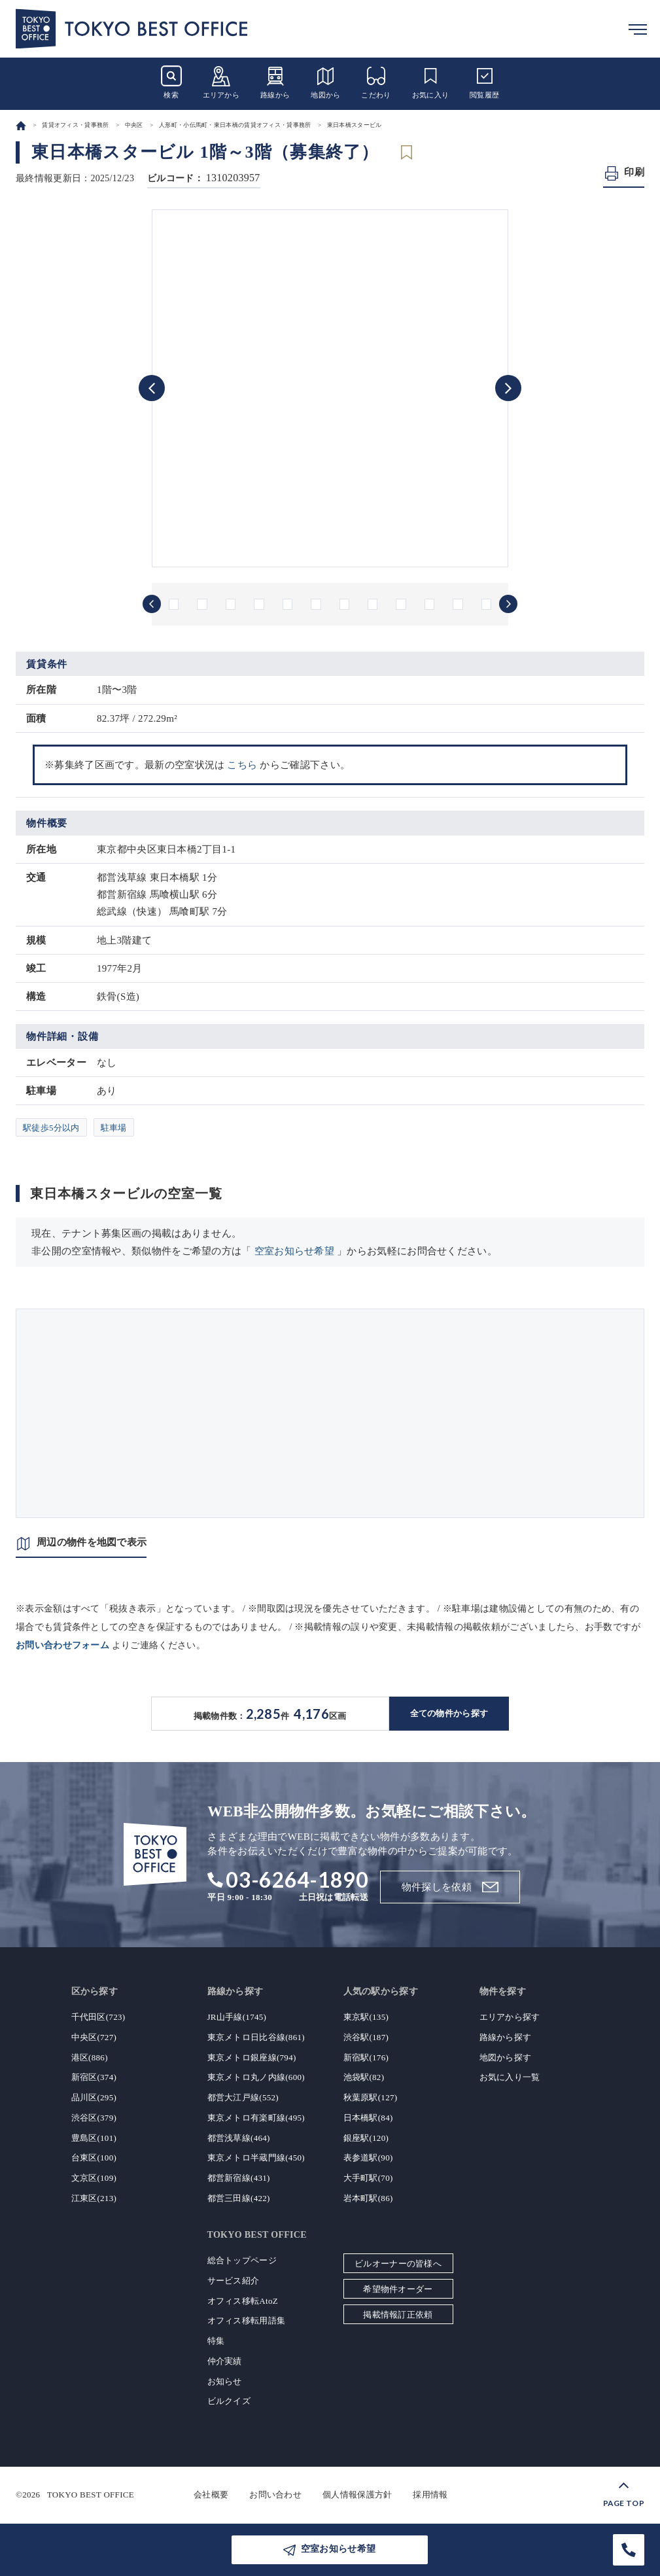 The width and height of the screenshot is (660, 2576). What do you see at coordinates (224, 2361) in the screenshot?
I see `仲介実績` at bounding box center [224, 2361].